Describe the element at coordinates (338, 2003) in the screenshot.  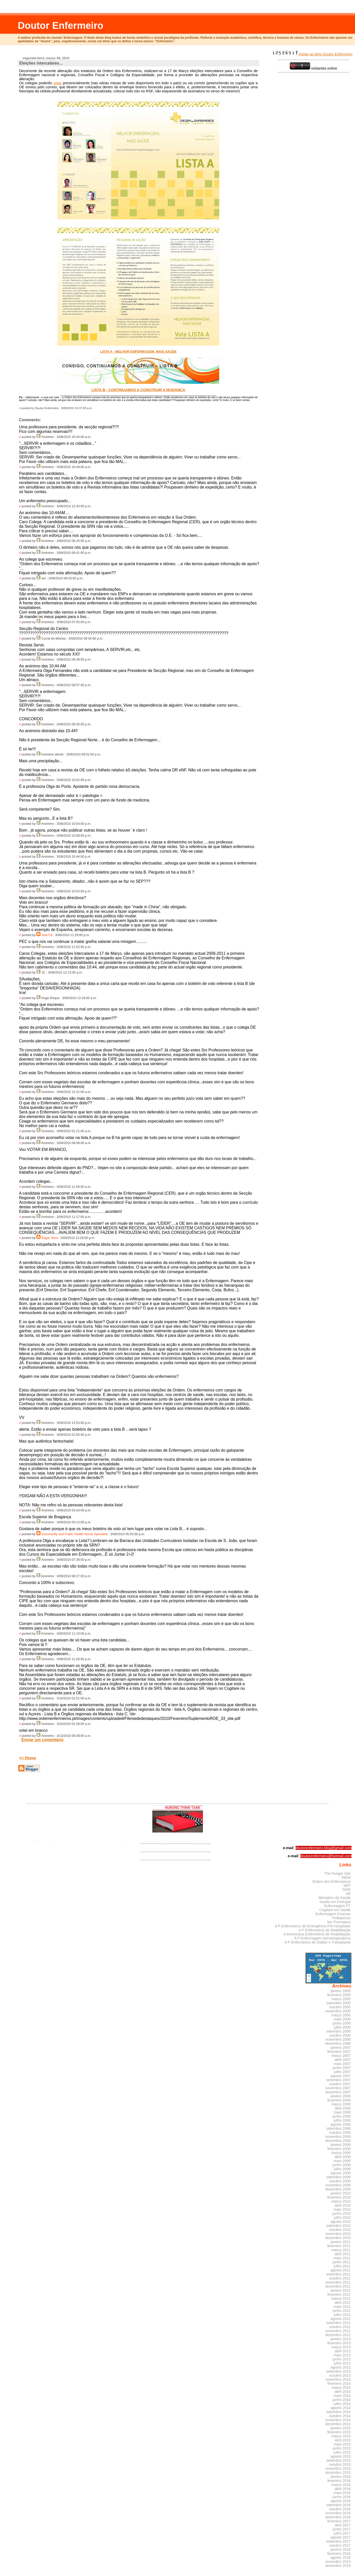
I see `setembro 2005` at that location.